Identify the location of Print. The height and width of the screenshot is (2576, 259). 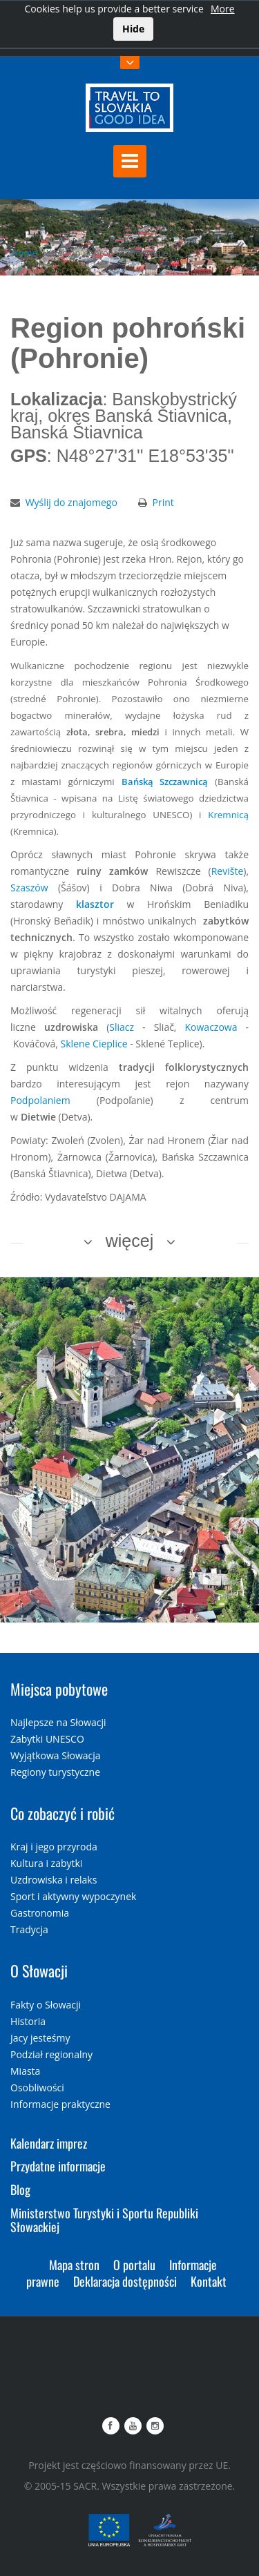
(163, 502).